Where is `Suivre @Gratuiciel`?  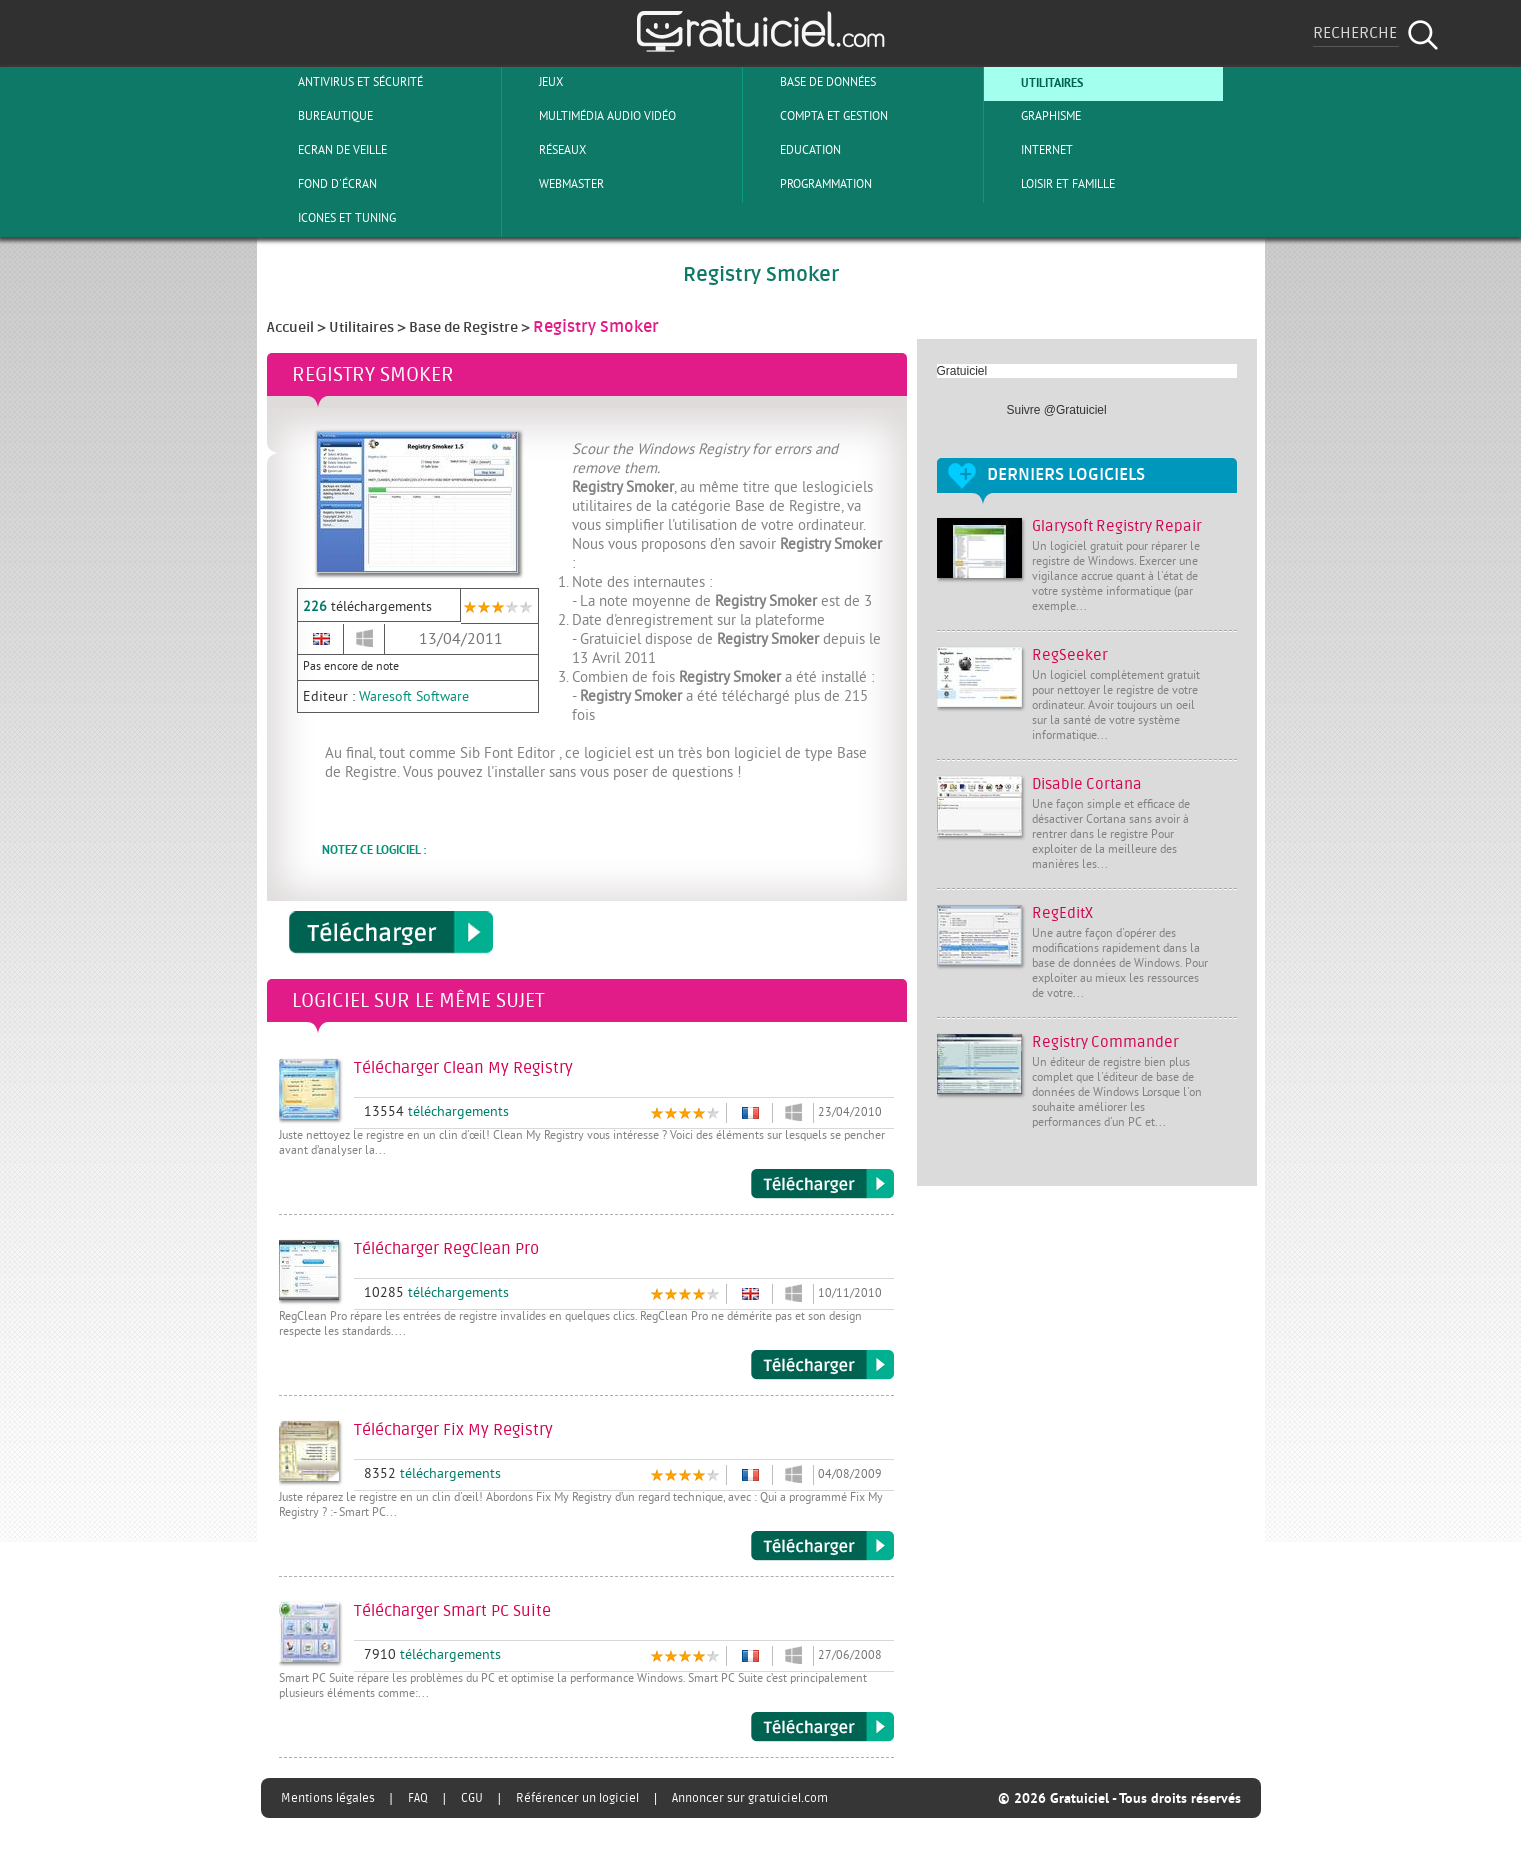
Suivre @Gratuiciel is located at coordinates (1057, 410).